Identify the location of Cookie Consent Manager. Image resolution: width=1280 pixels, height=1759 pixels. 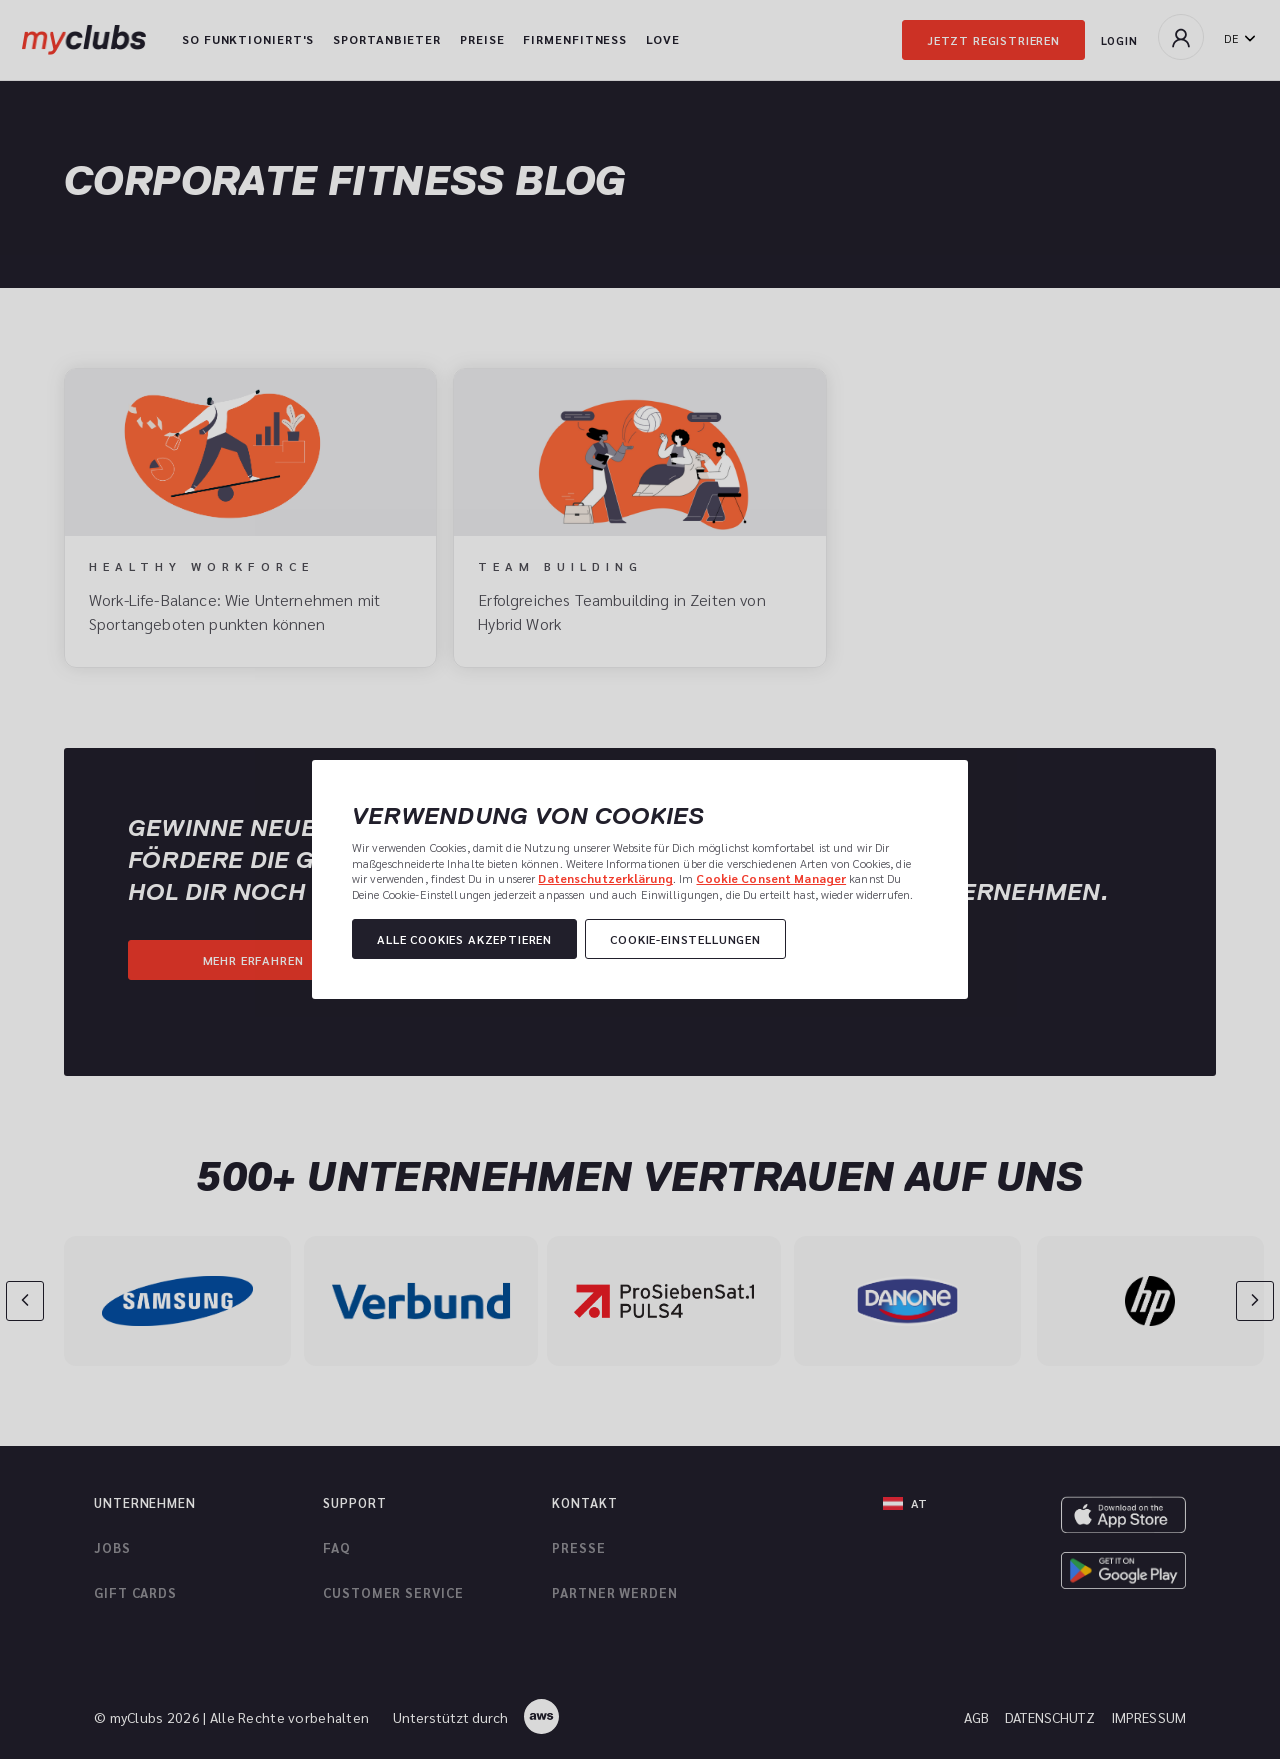
(771, 878).